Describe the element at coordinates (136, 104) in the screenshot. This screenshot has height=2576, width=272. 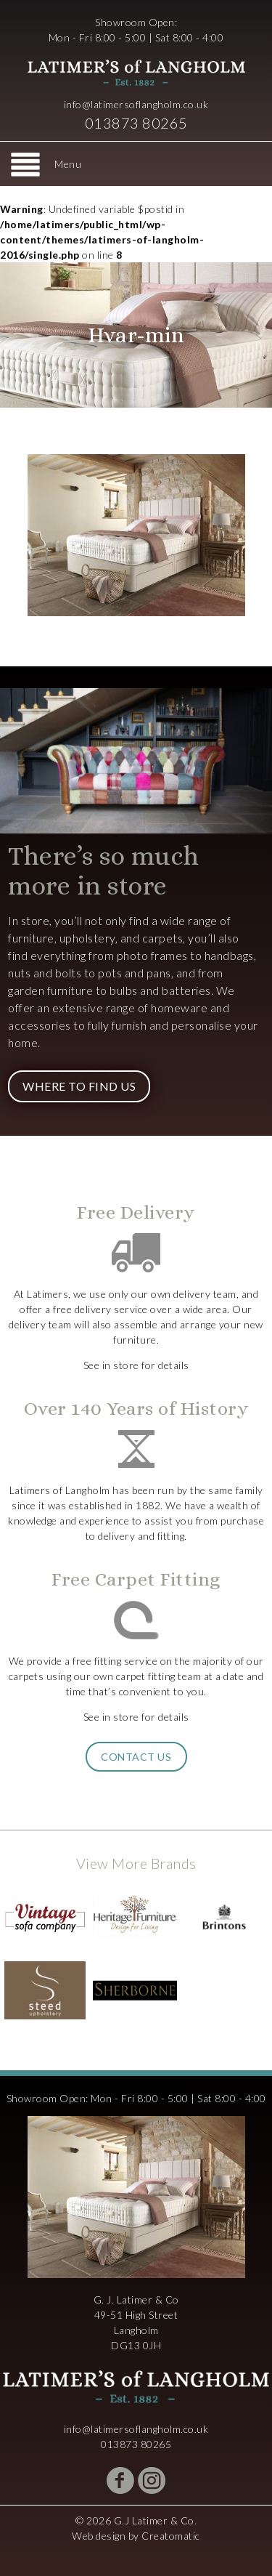
I see `info@latimersoflangholm.co.uk` at that location.